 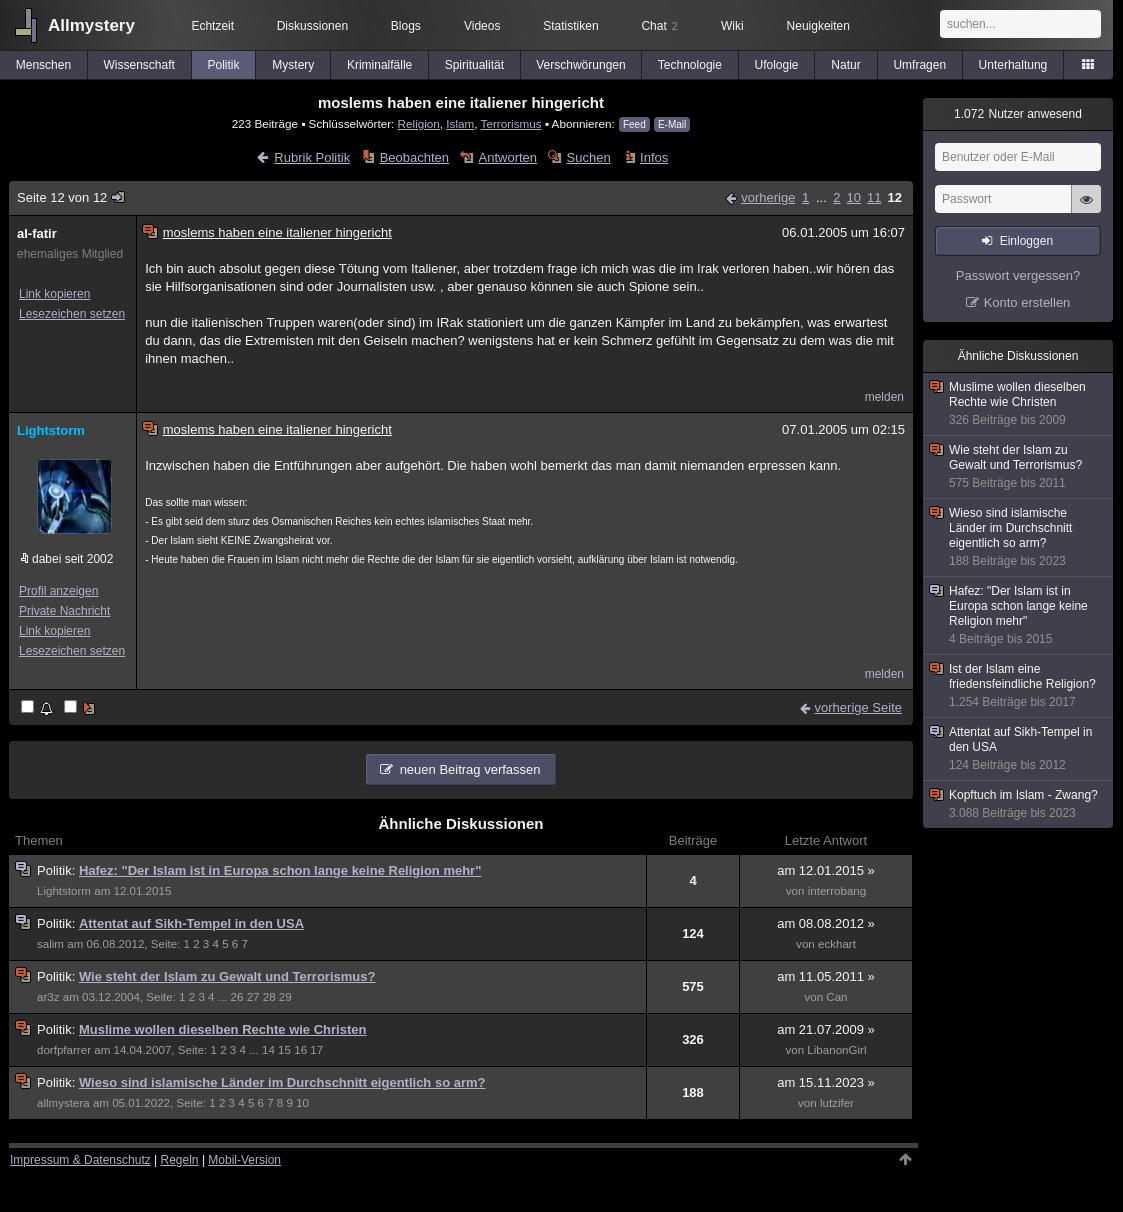 I want to click on E-Mail, so click(x=672, y=124).